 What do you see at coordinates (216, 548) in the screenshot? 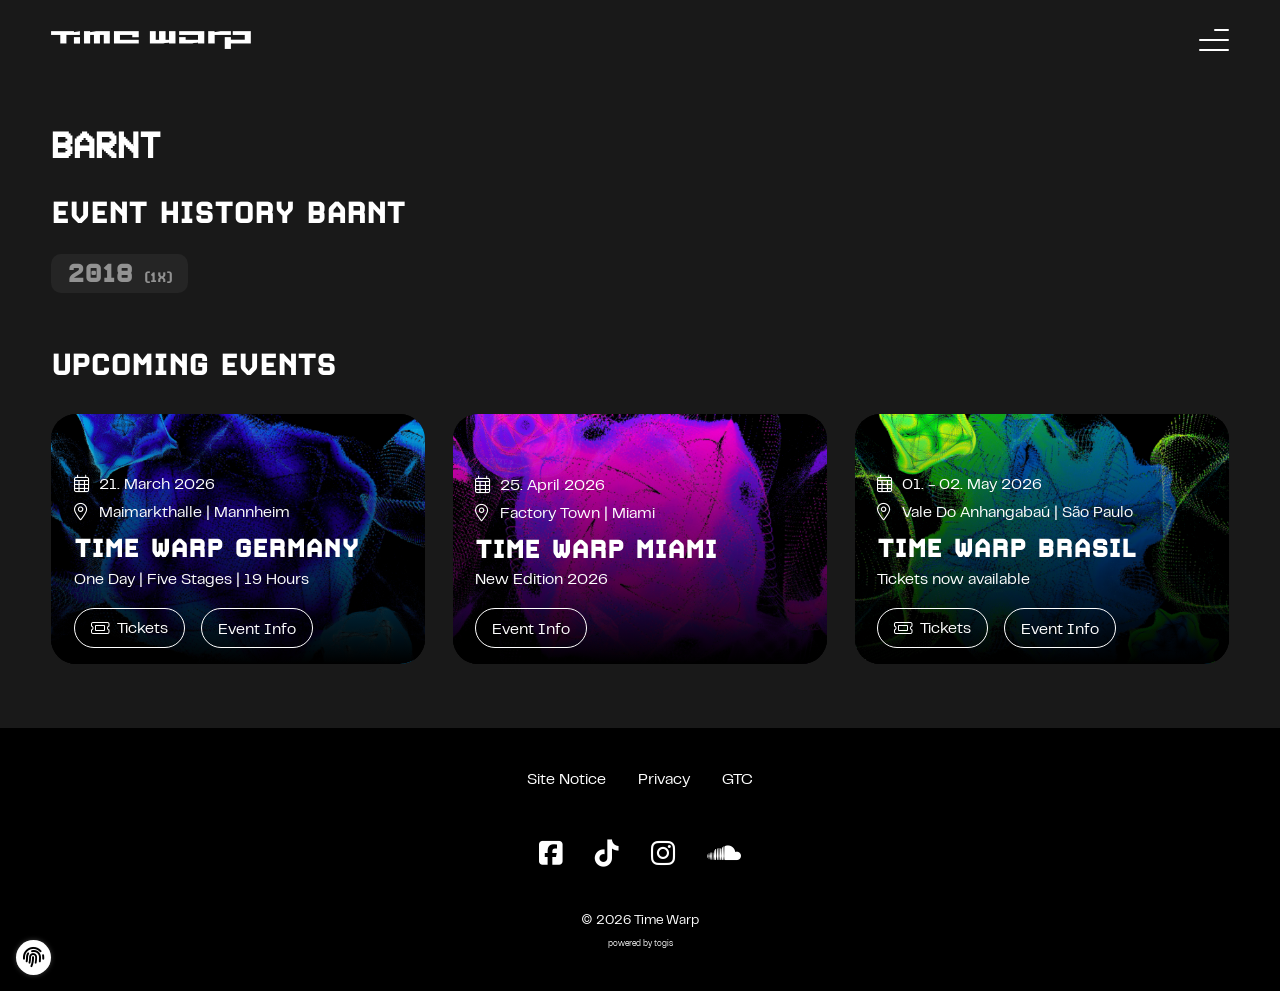
I see `Time Warp Germany [Time Warp Germany Event Info]` at bounding box center [216, 548].